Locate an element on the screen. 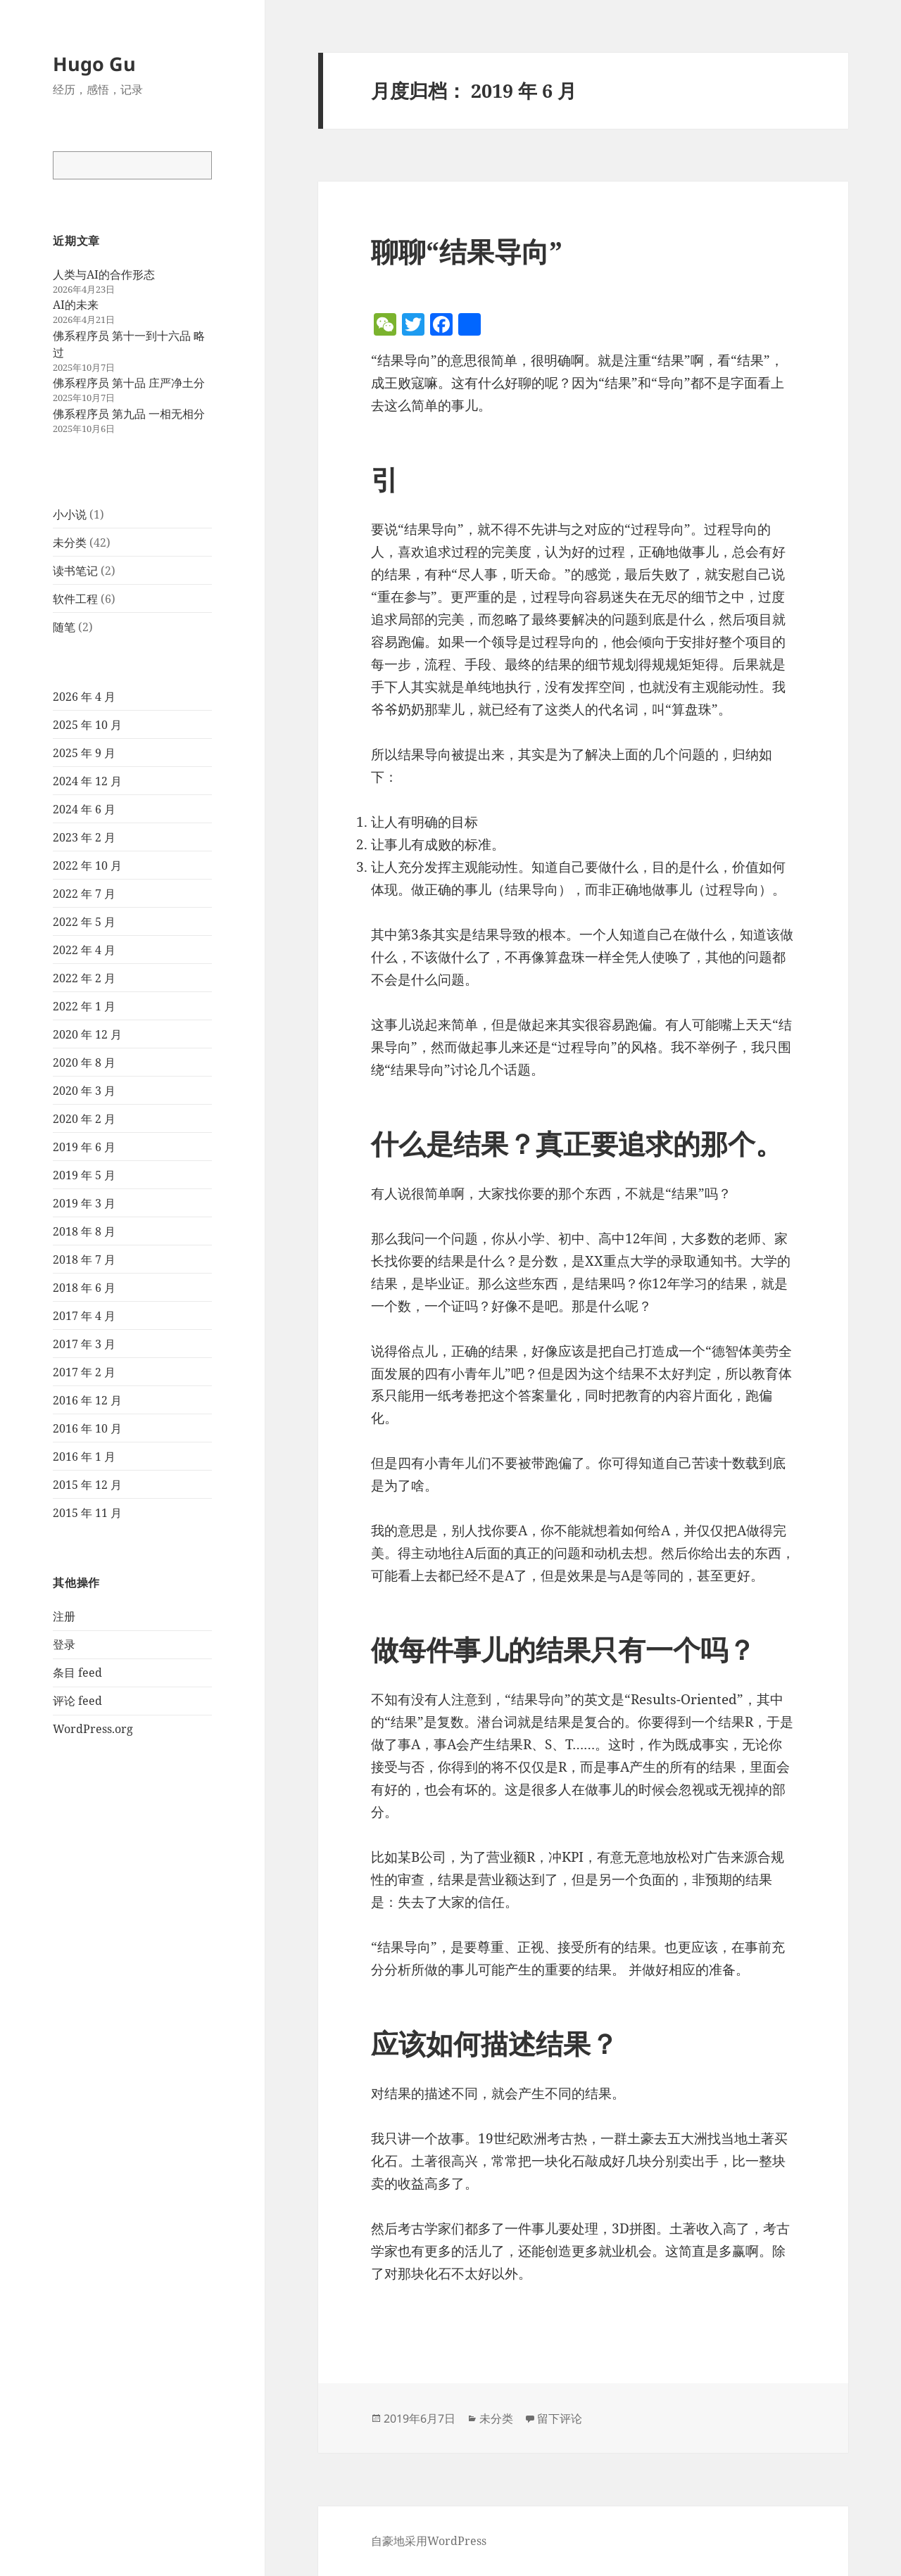 The image size is (901, 2576). 随笔 is located at coordinates (64, 627).